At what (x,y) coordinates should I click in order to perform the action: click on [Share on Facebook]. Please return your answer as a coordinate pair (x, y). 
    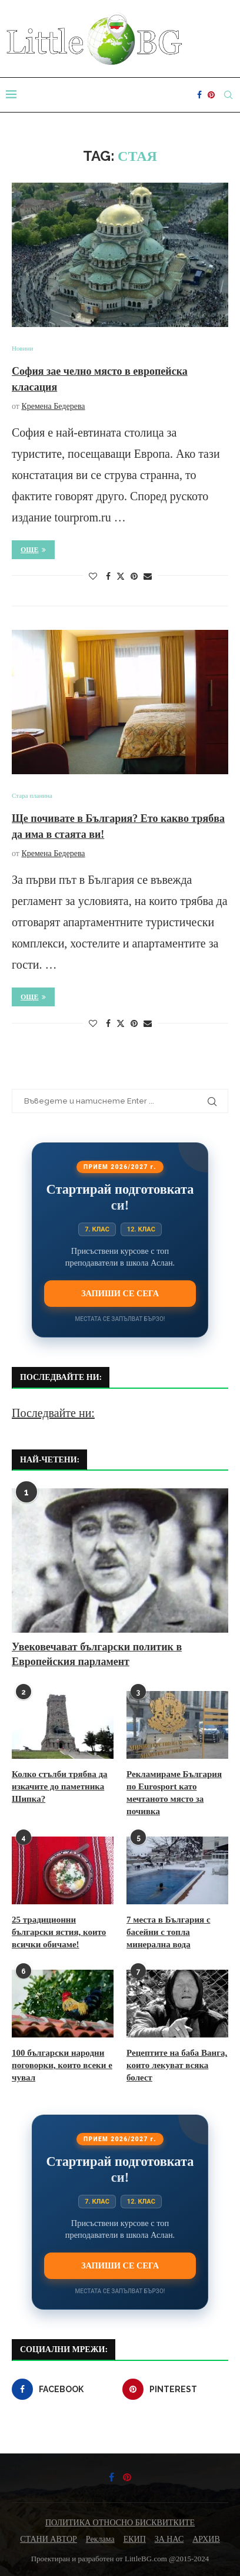
    Looking at the image, I should click on (108, 577).